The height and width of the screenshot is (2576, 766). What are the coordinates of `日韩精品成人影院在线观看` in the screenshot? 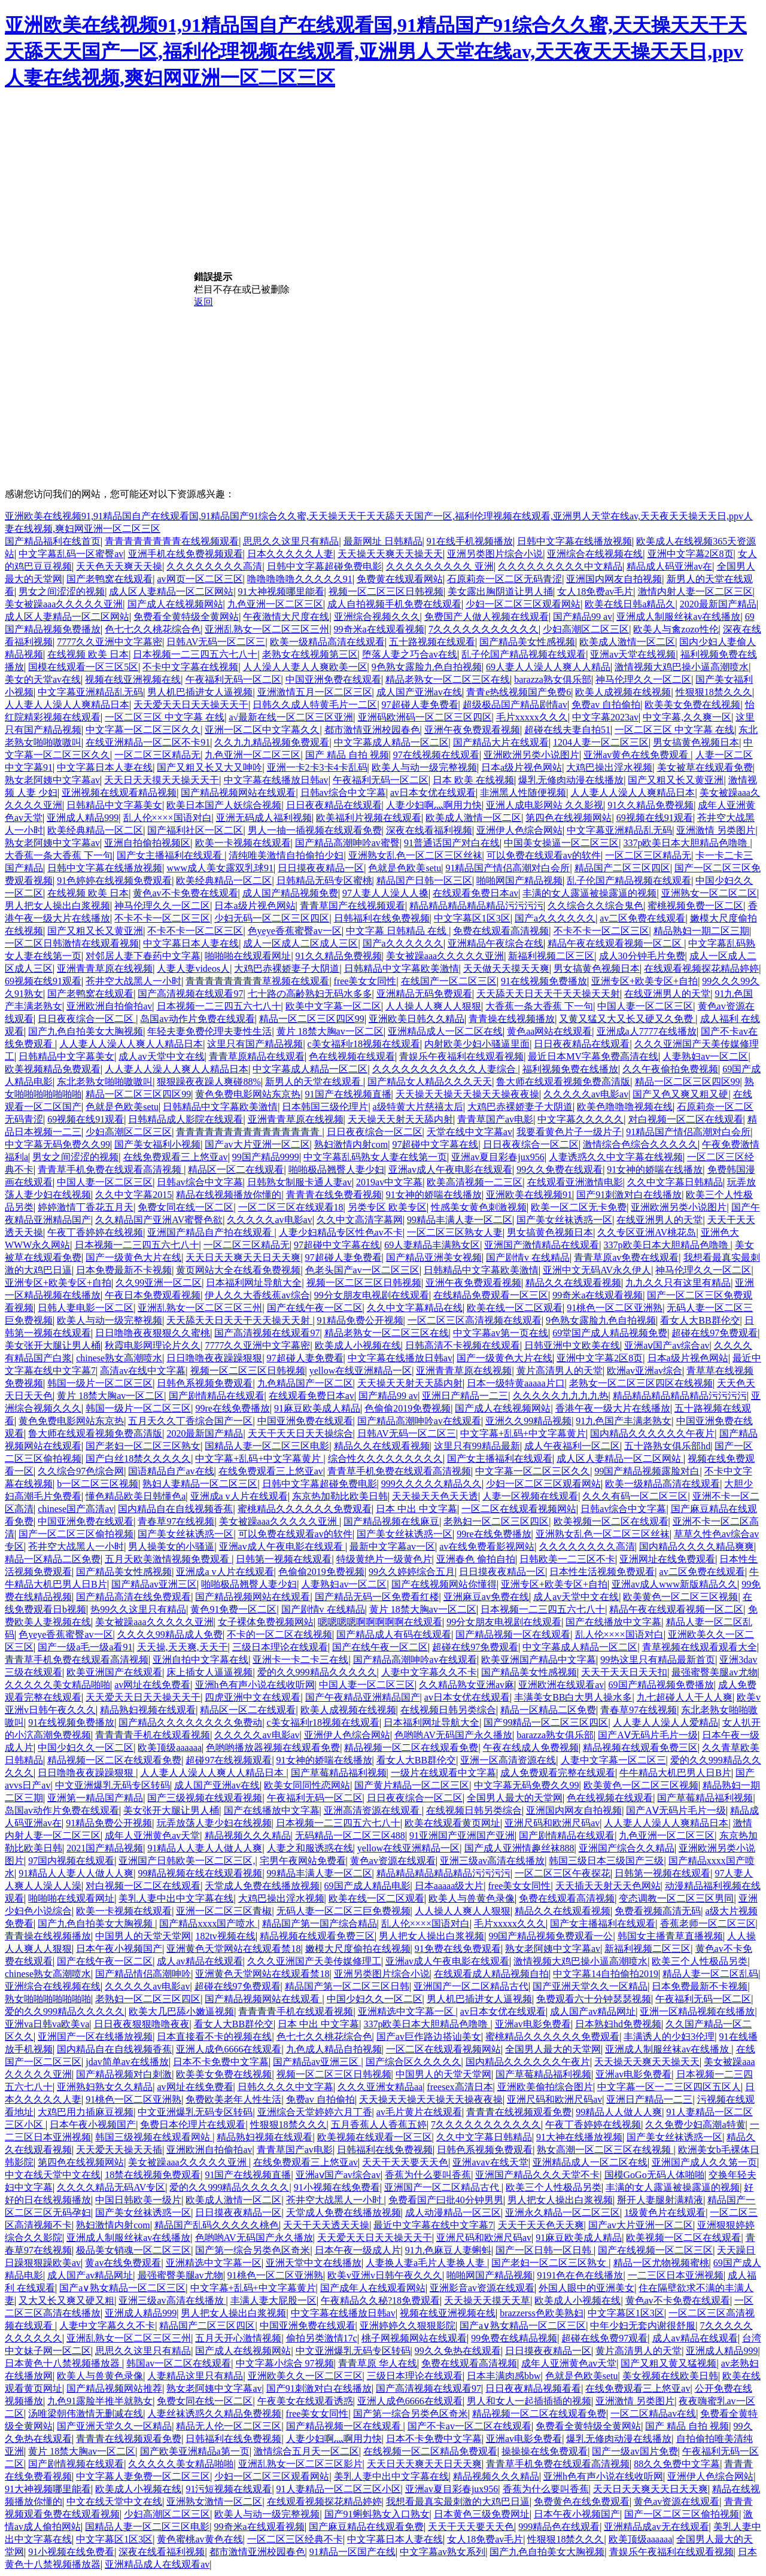 It's located at (185, 1119).